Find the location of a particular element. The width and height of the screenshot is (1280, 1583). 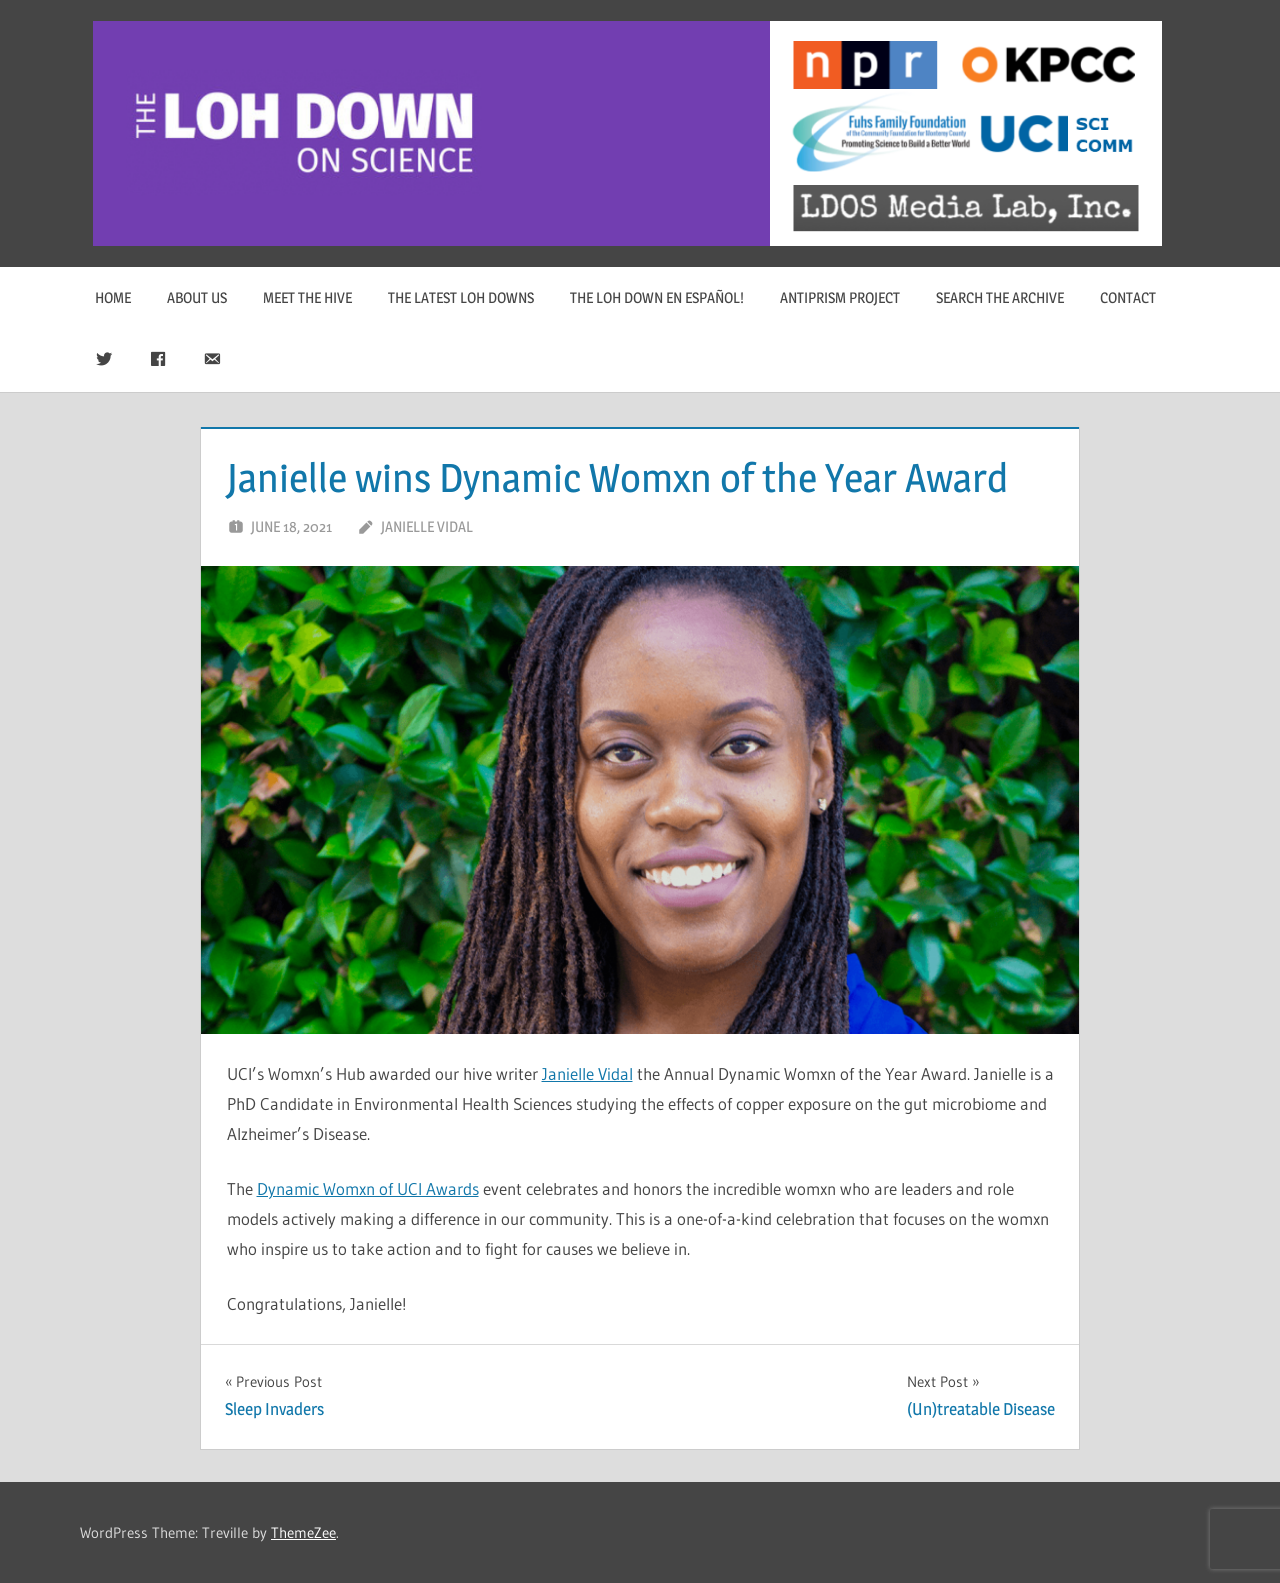

The Loh Down en Español! is located at coordinates (657, 297).